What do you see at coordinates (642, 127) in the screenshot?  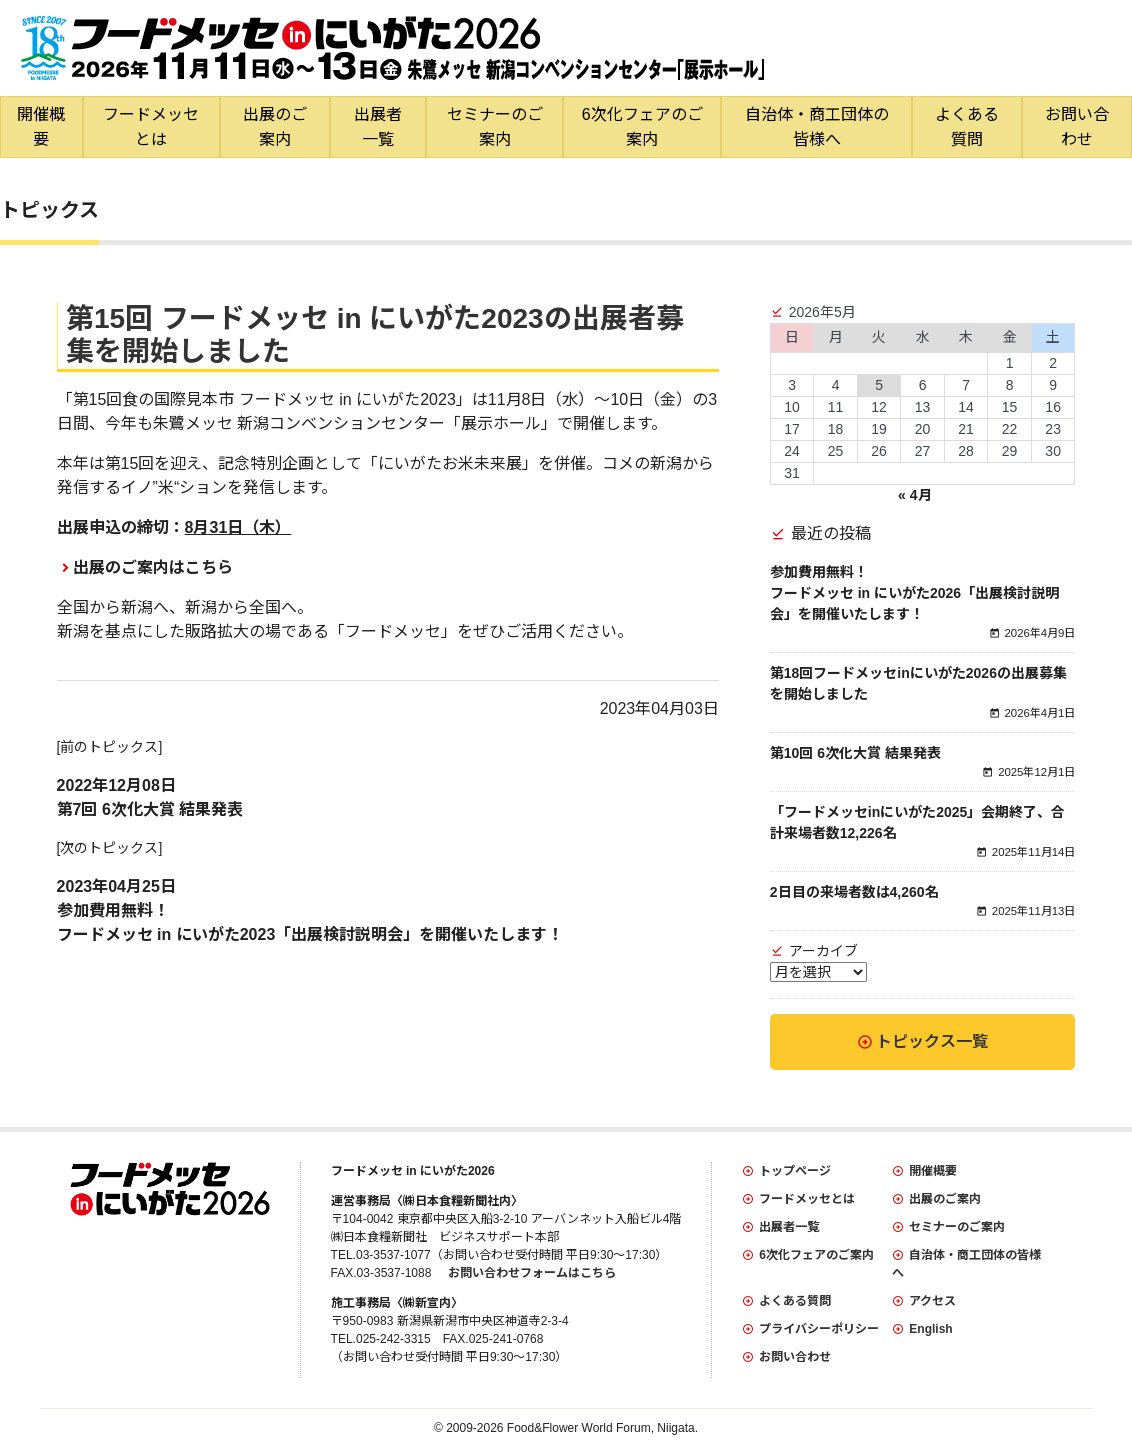 I see `6次化フェアのご案内` at bounding box center [642, 127].